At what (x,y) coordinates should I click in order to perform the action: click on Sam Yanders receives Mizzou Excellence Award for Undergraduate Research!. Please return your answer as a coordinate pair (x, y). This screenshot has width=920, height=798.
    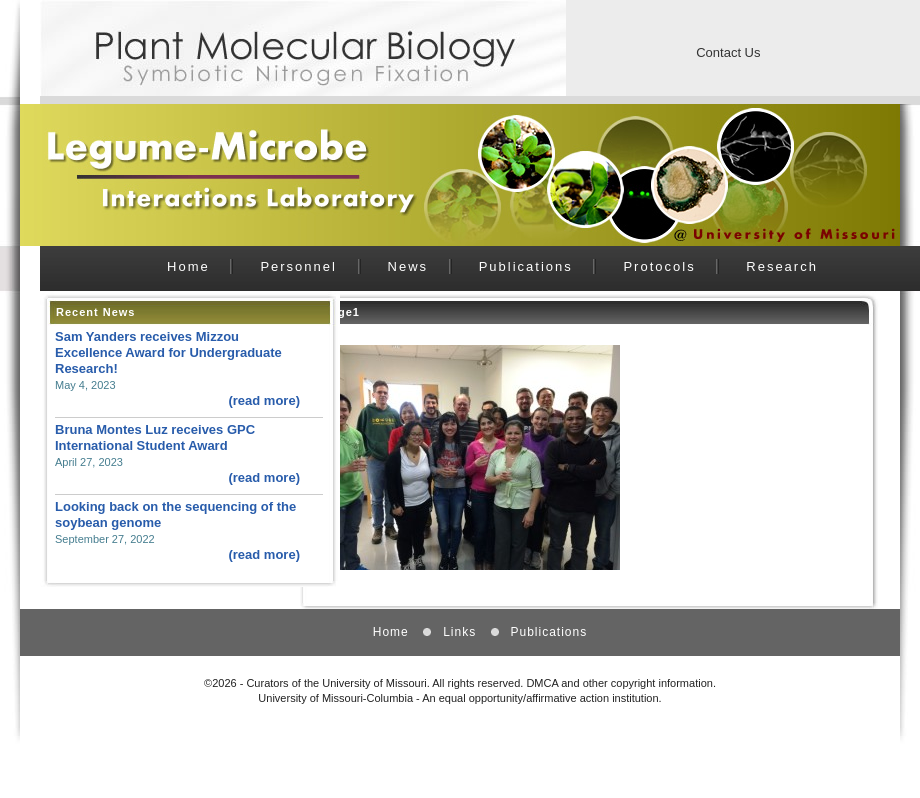
    Looking at the image, I should click on (168, 352).